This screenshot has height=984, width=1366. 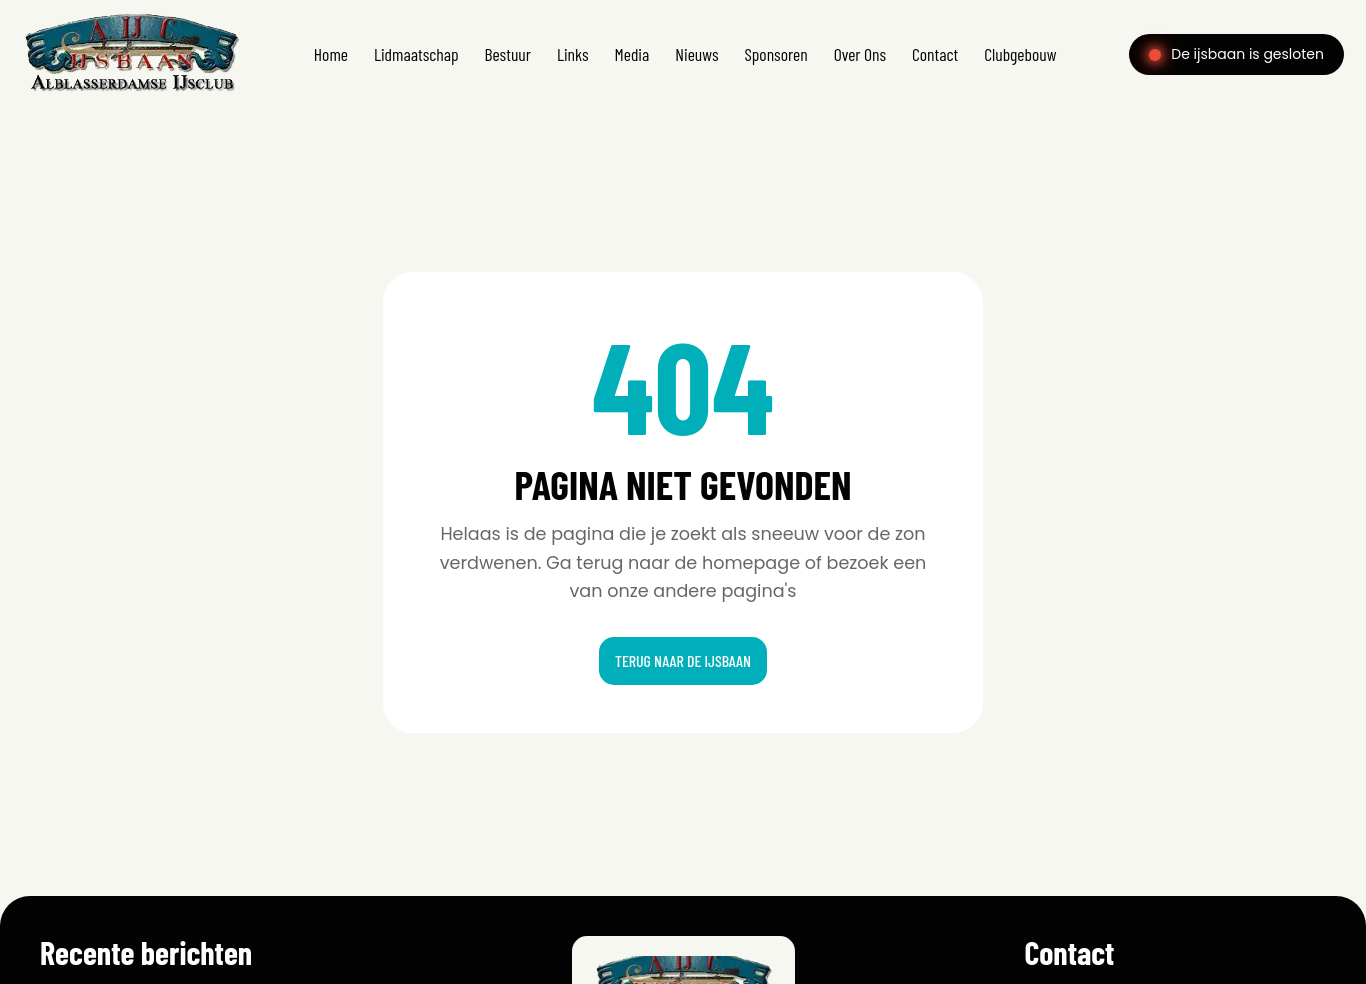 What do you see at coordinates (131, 93) in the screenshot?
I see `[Home]` at bounding box center [131, 93].